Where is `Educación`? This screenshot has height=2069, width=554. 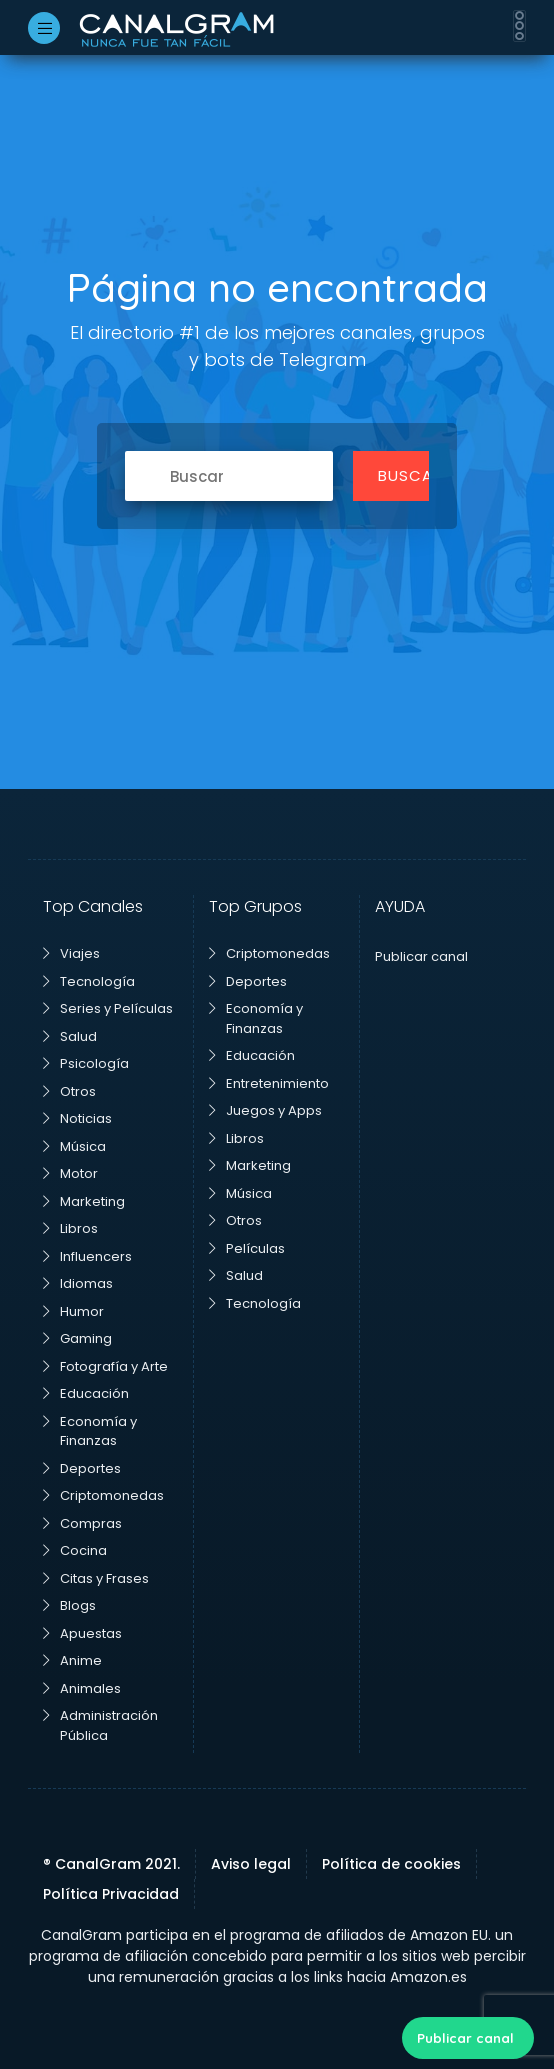
Educación is located at coordinates (86, 1393).